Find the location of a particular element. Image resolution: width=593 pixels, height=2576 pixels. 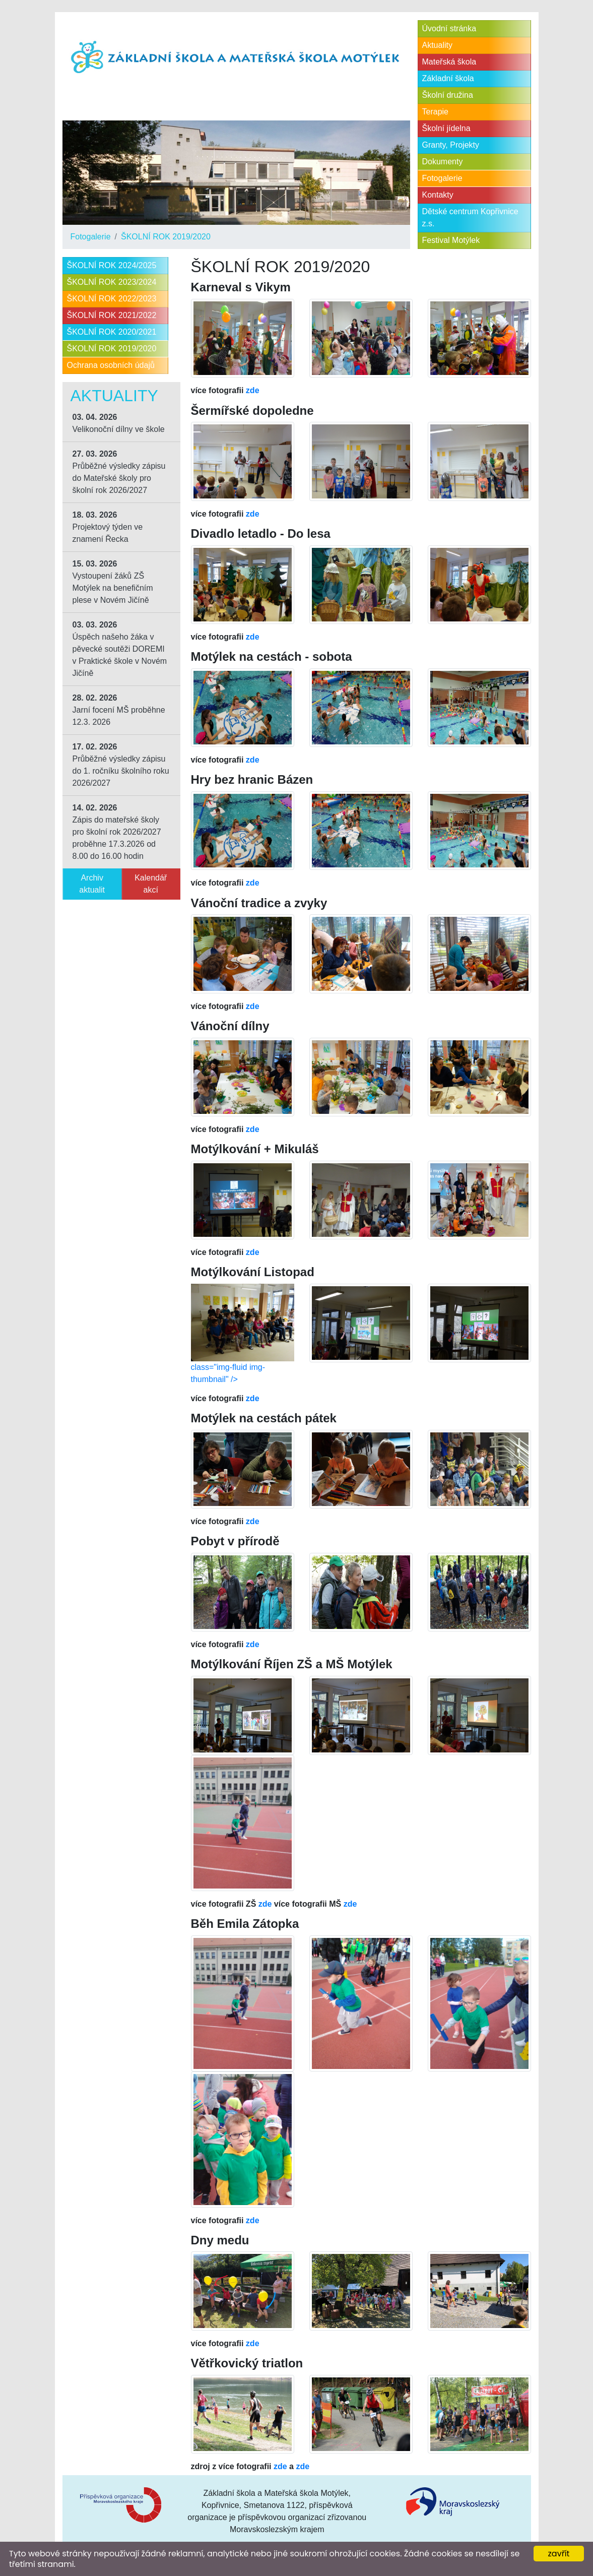

Fotogalerie is located at coordinates (91, 236).